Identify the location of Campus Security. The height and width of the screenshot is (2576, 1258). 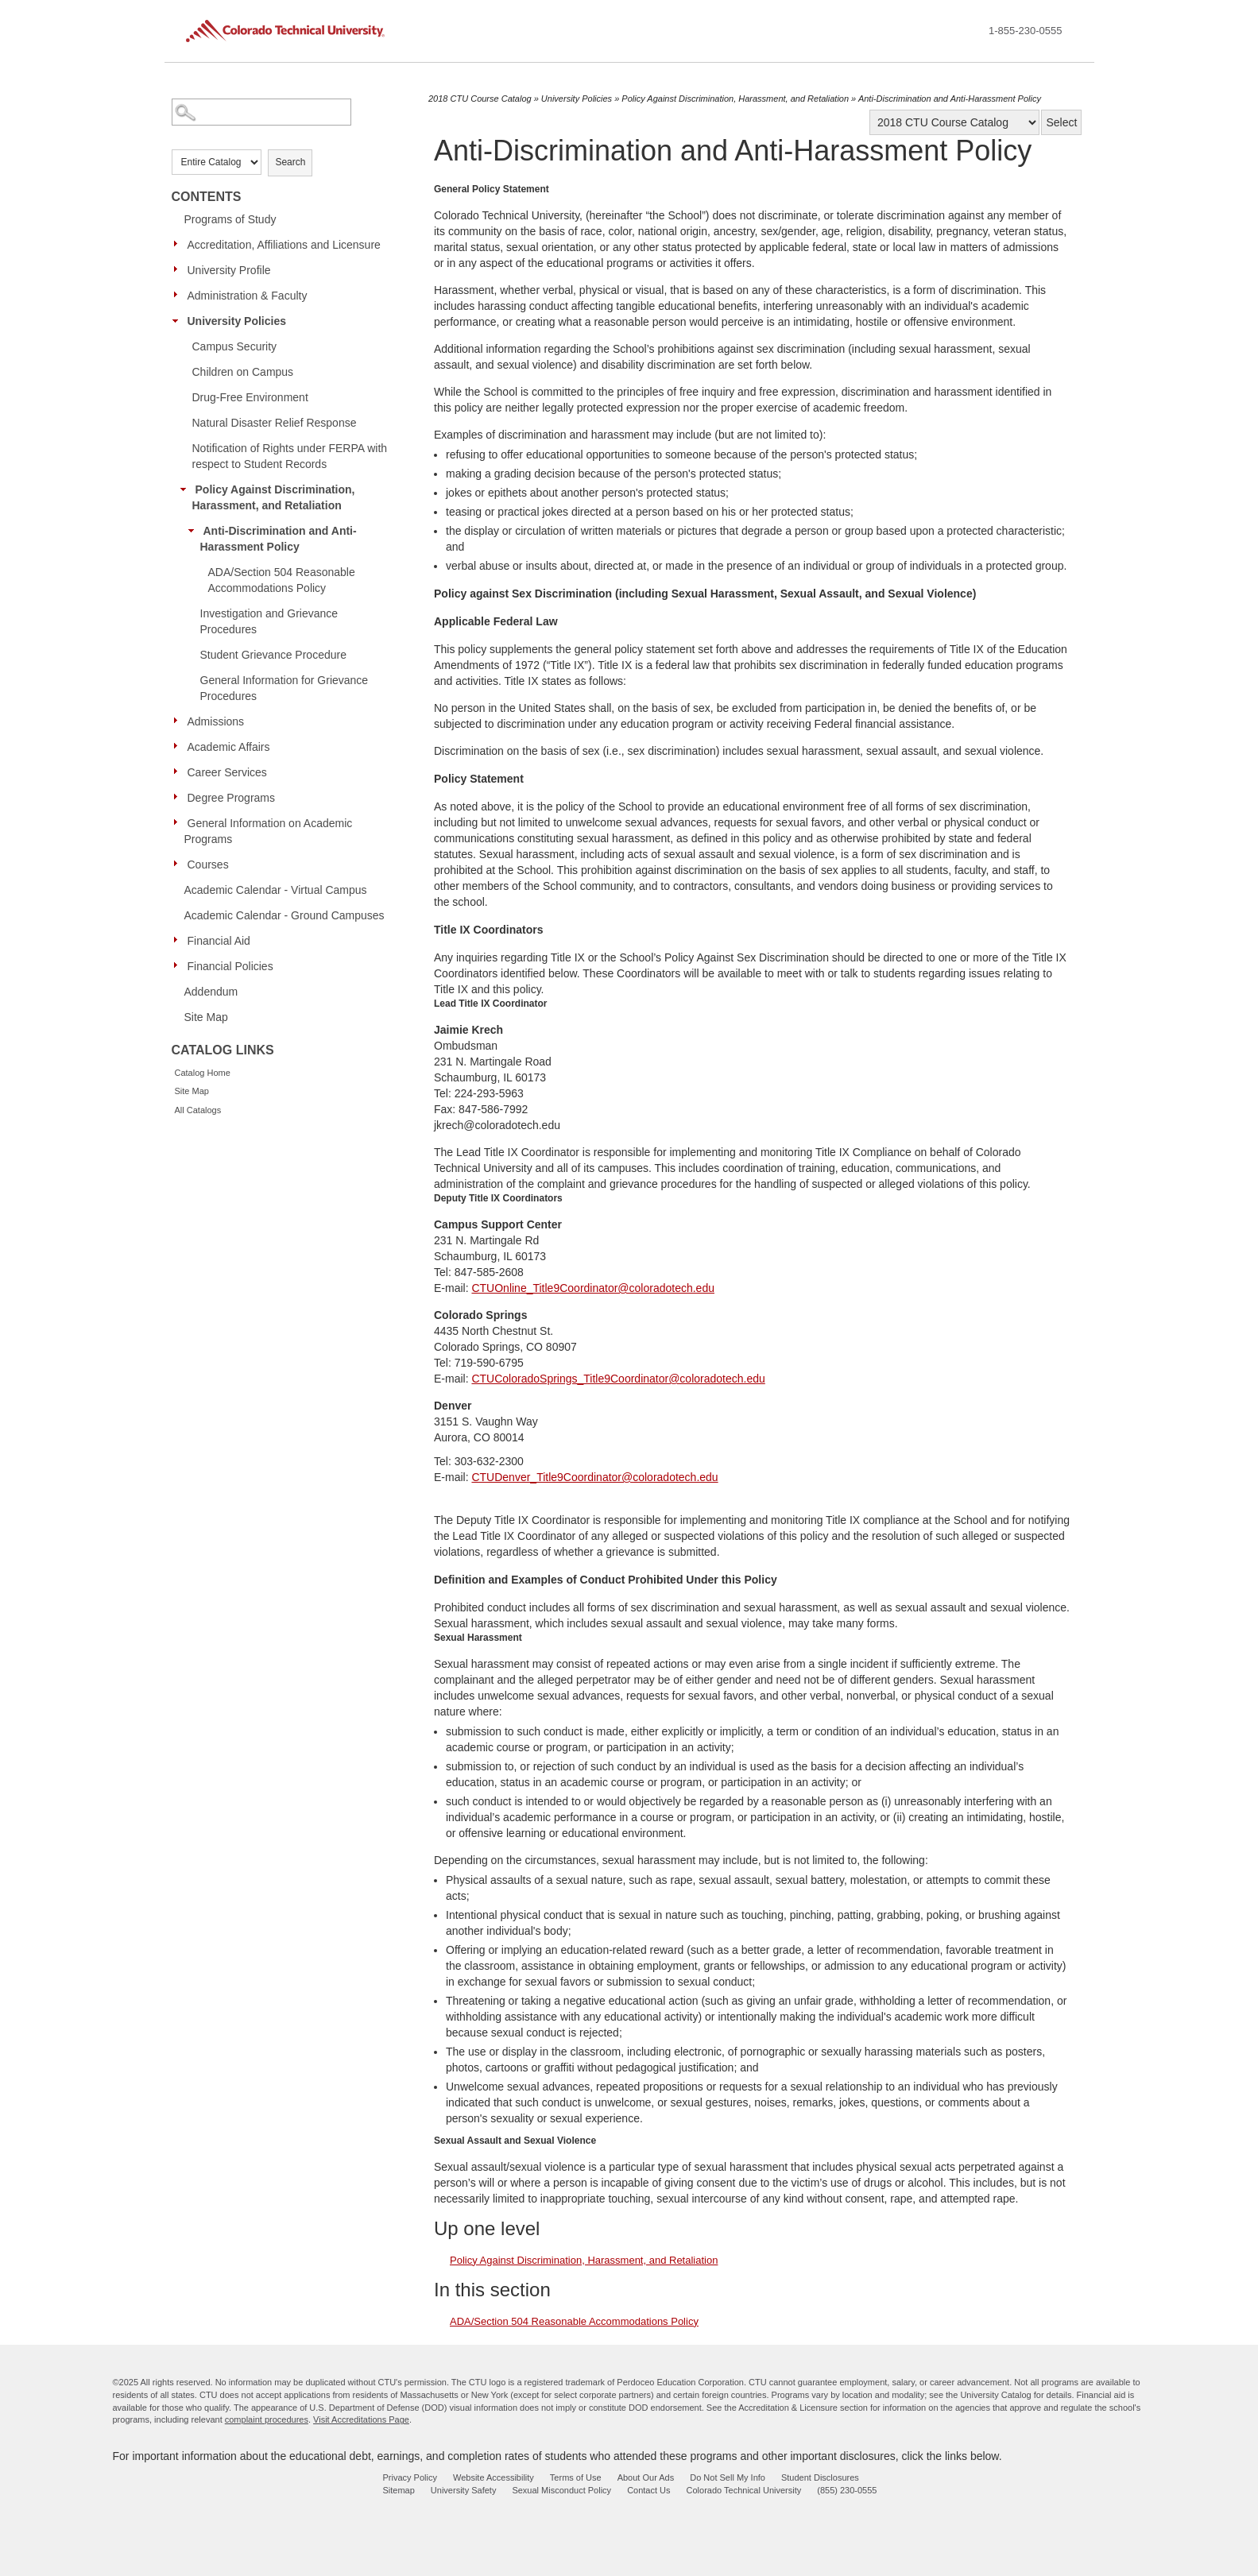
(234, 346).